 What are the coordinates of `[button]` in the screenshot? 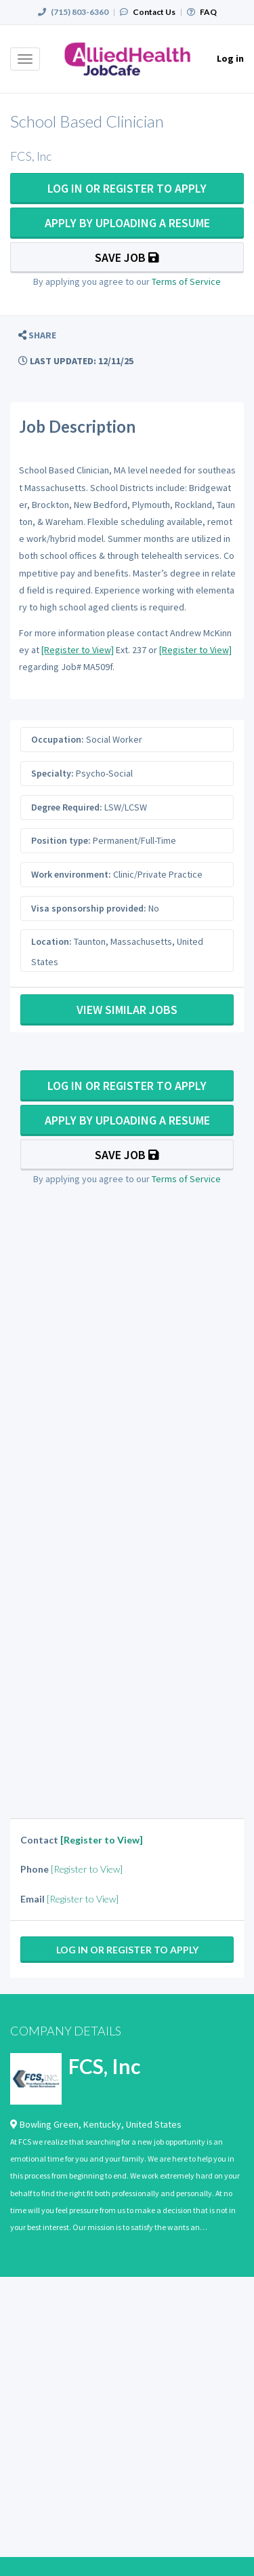 It's located at (37, 335).